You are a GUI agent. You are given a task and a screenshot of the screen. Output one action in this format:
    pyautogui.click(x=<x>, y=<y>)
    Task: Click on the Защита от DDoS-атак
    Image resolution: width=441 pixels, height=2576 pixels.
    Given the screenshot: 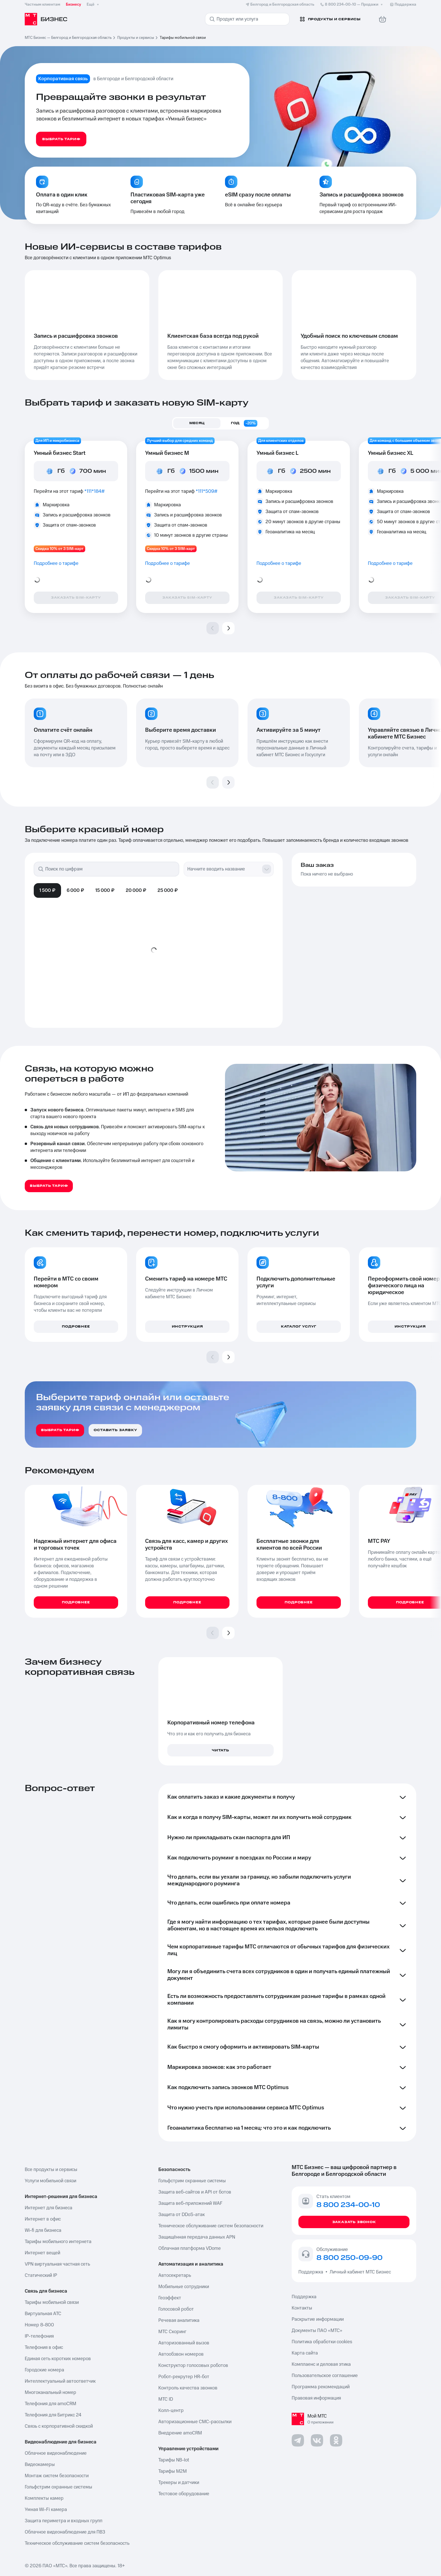 What is the action you would take?
    pyautogui.click(x=181, y=2214)
    